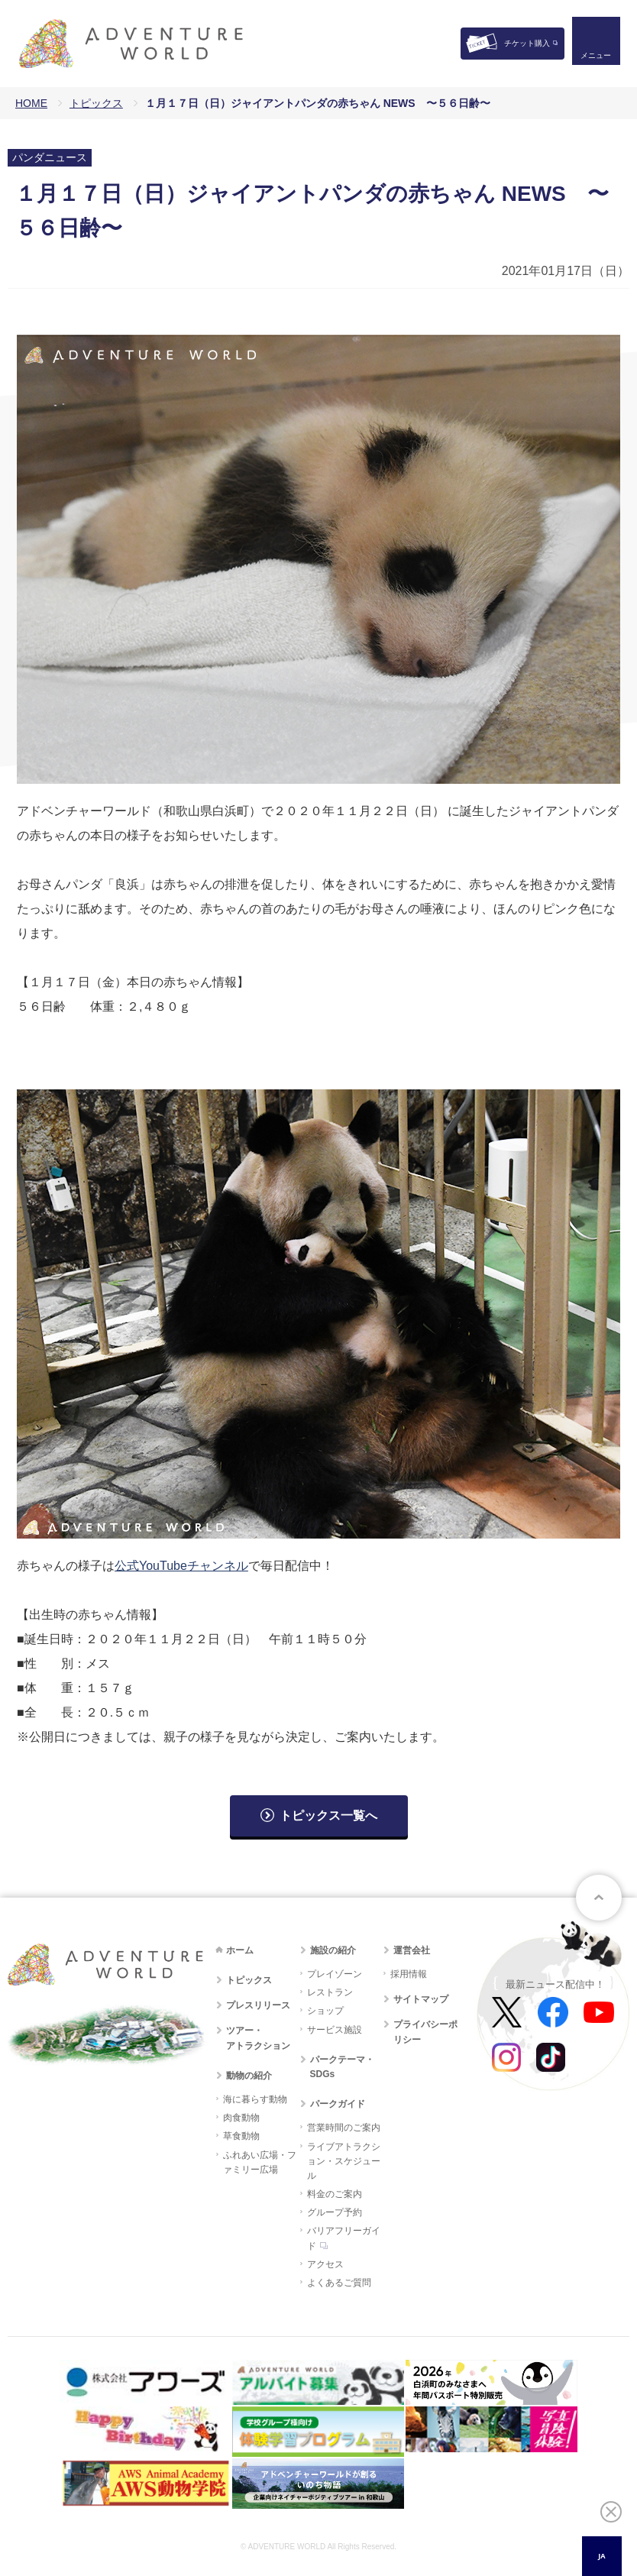 The image size is (637, 2576). I want to click on 海に暮らす動物, so click(255, 2099).